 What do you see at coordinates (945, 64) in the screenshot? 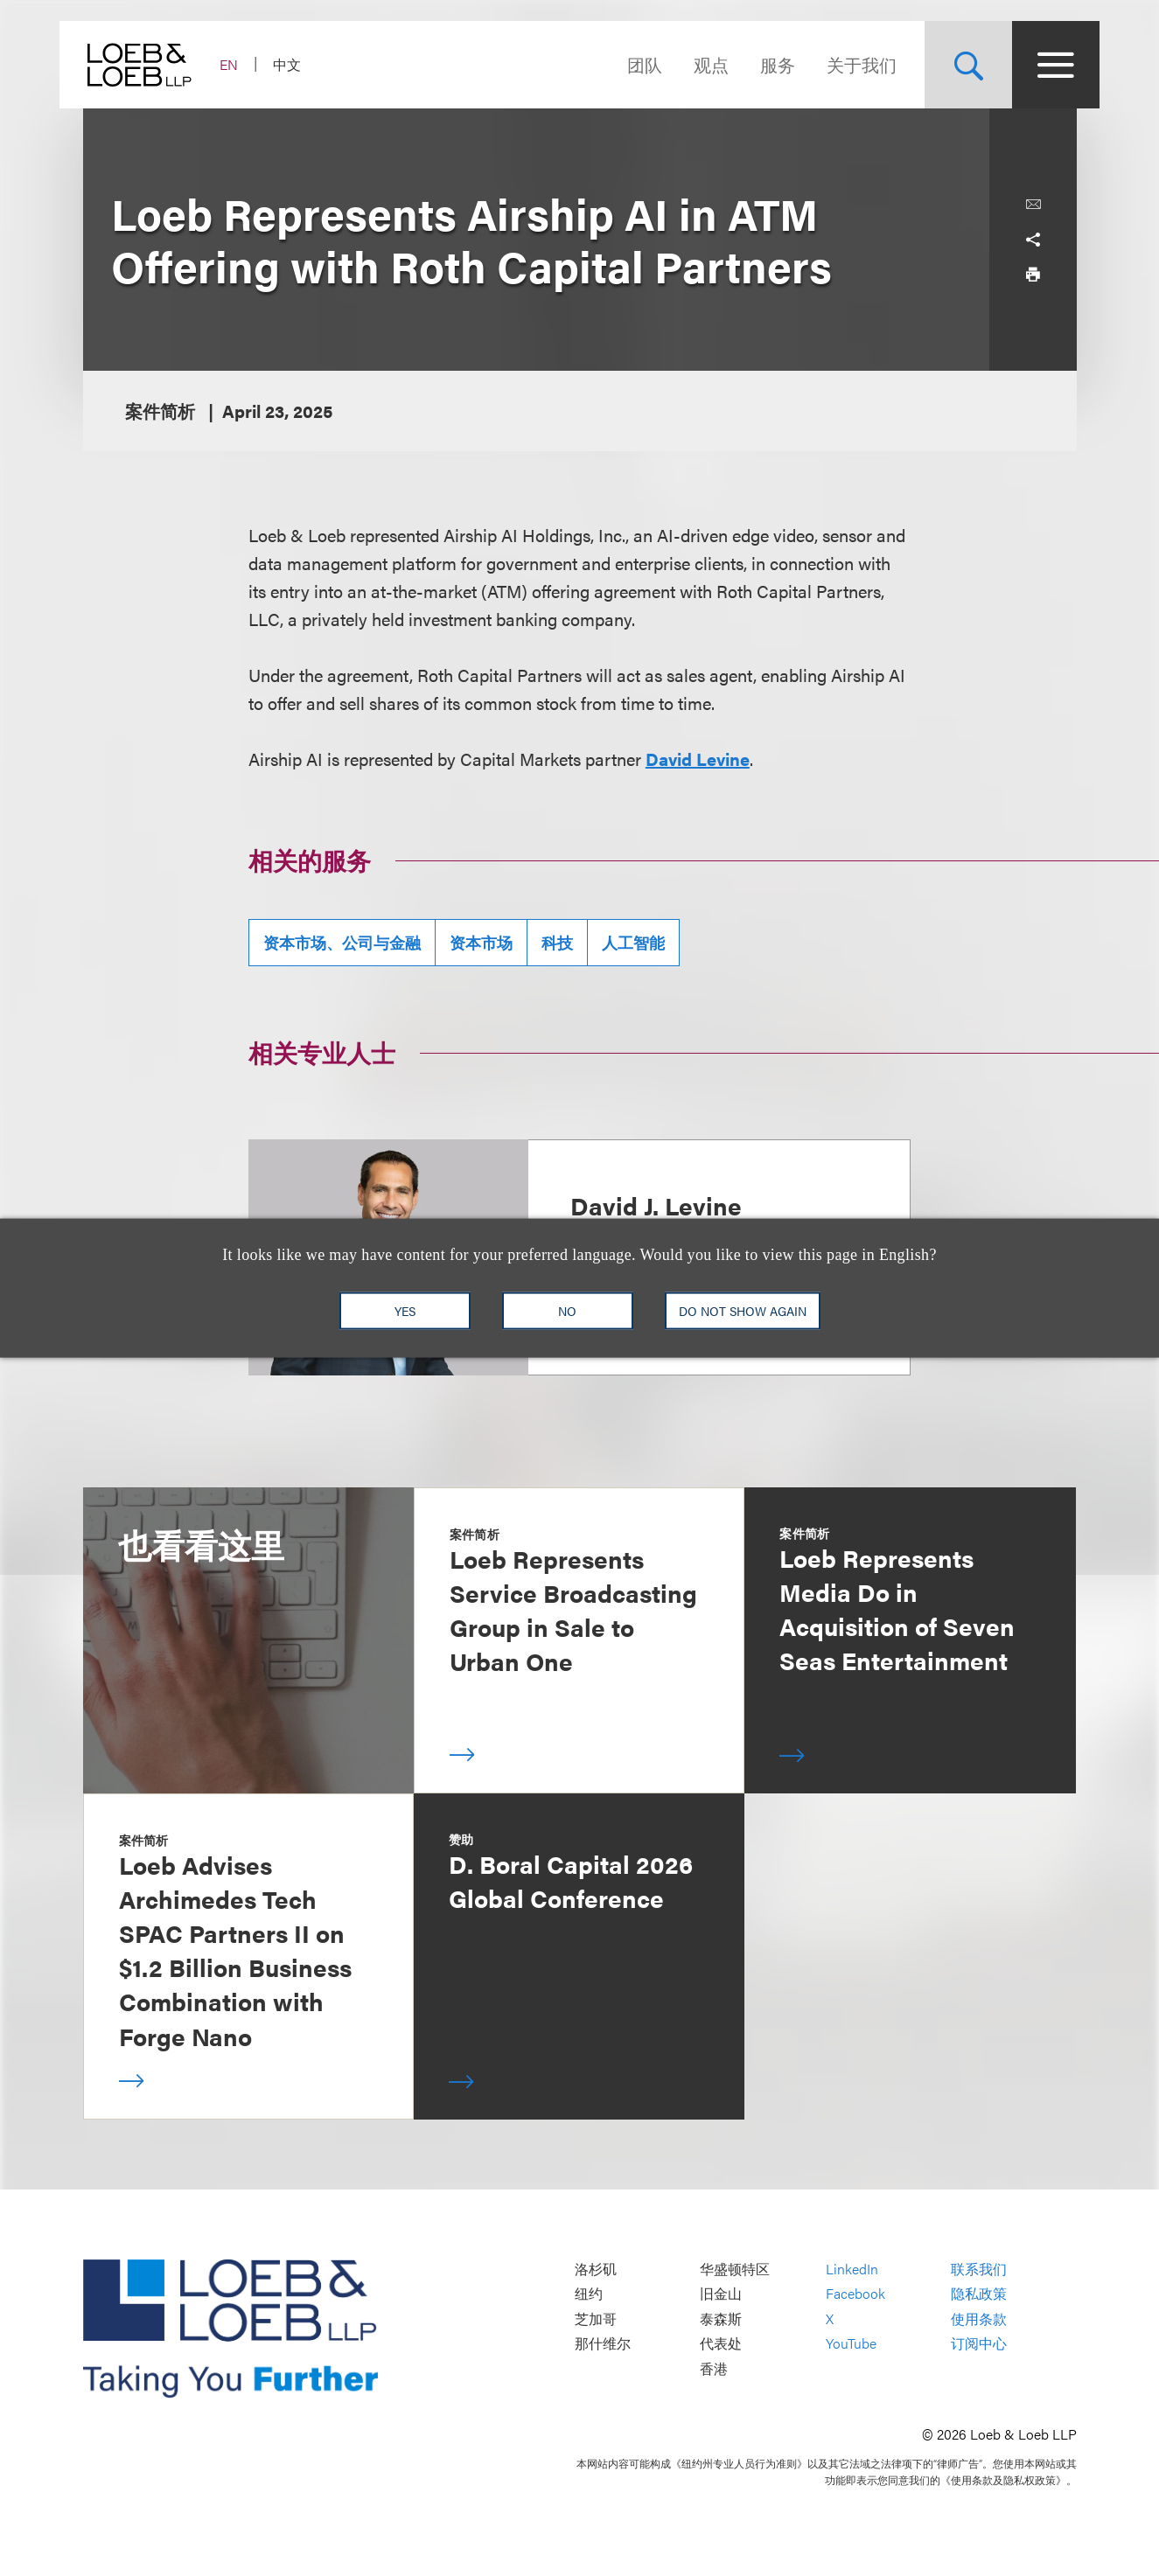
I see `[Site Search Toggle]` at bounding box center [945, 64].